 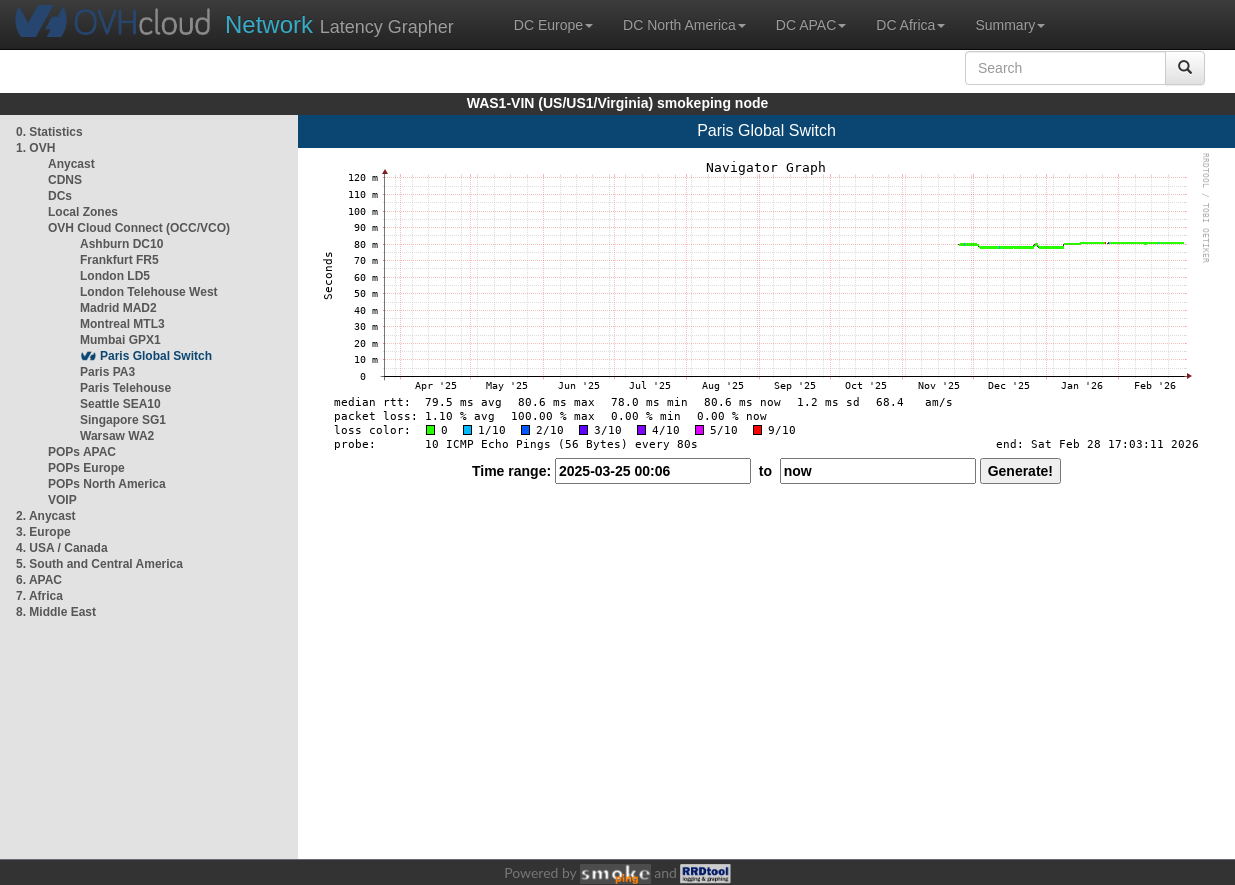 What do you see at coordinates (149, 292) in the screenshot?
I see `London Telehouse West` at bounding box center [149, 292].